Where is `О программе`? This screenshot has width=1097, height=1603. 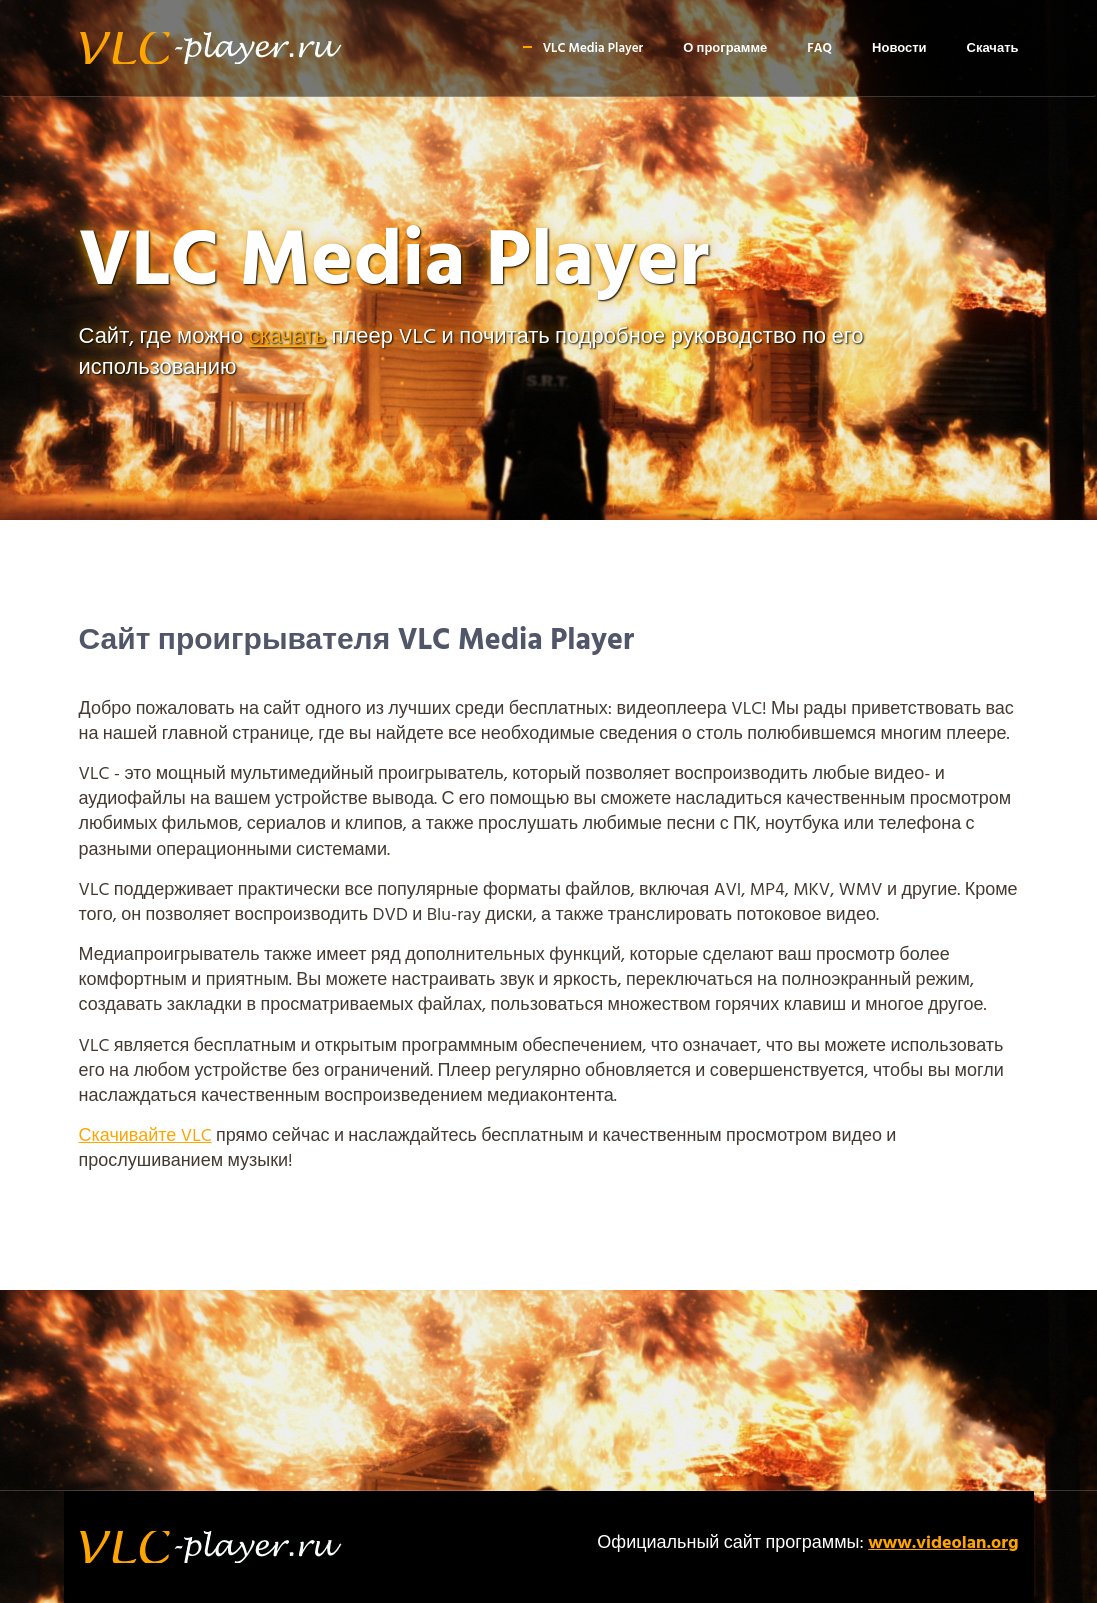
О программе is located at coordinates (725, 48).